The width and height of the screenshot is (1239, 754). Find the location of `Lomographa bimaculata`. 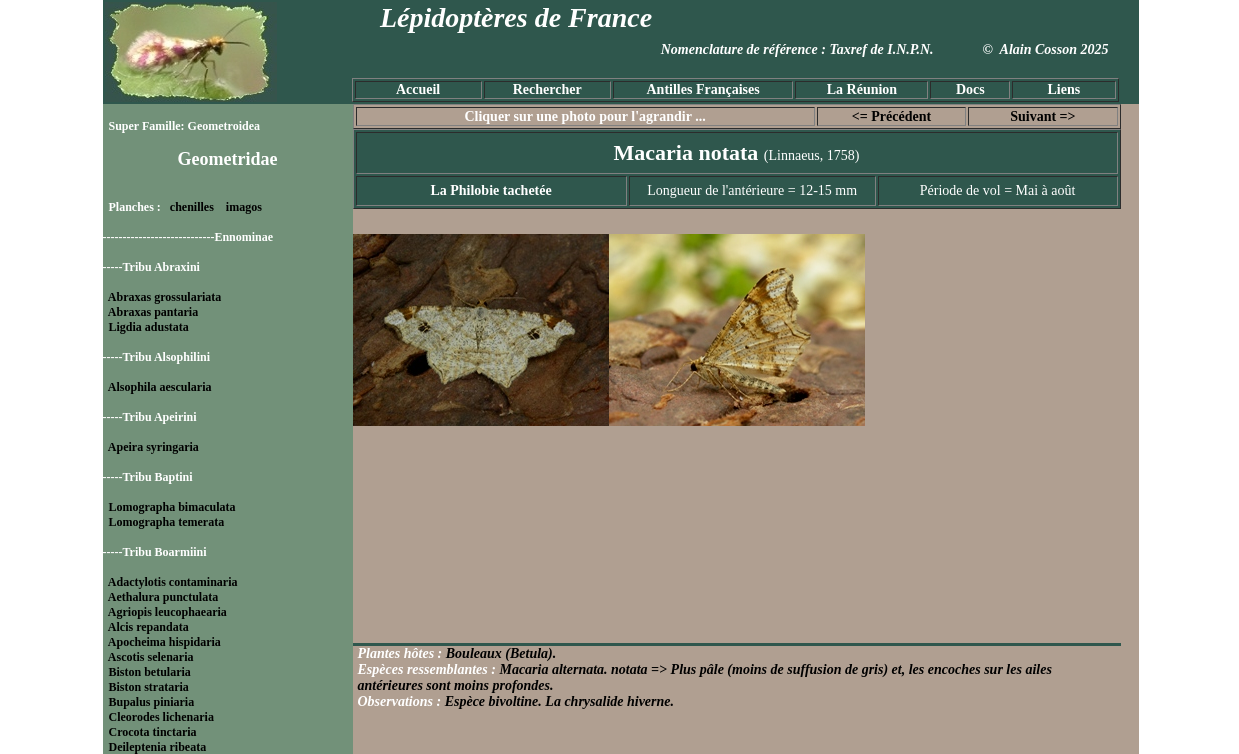

Lomographa bimaculata is located at coordinates (172, 507).